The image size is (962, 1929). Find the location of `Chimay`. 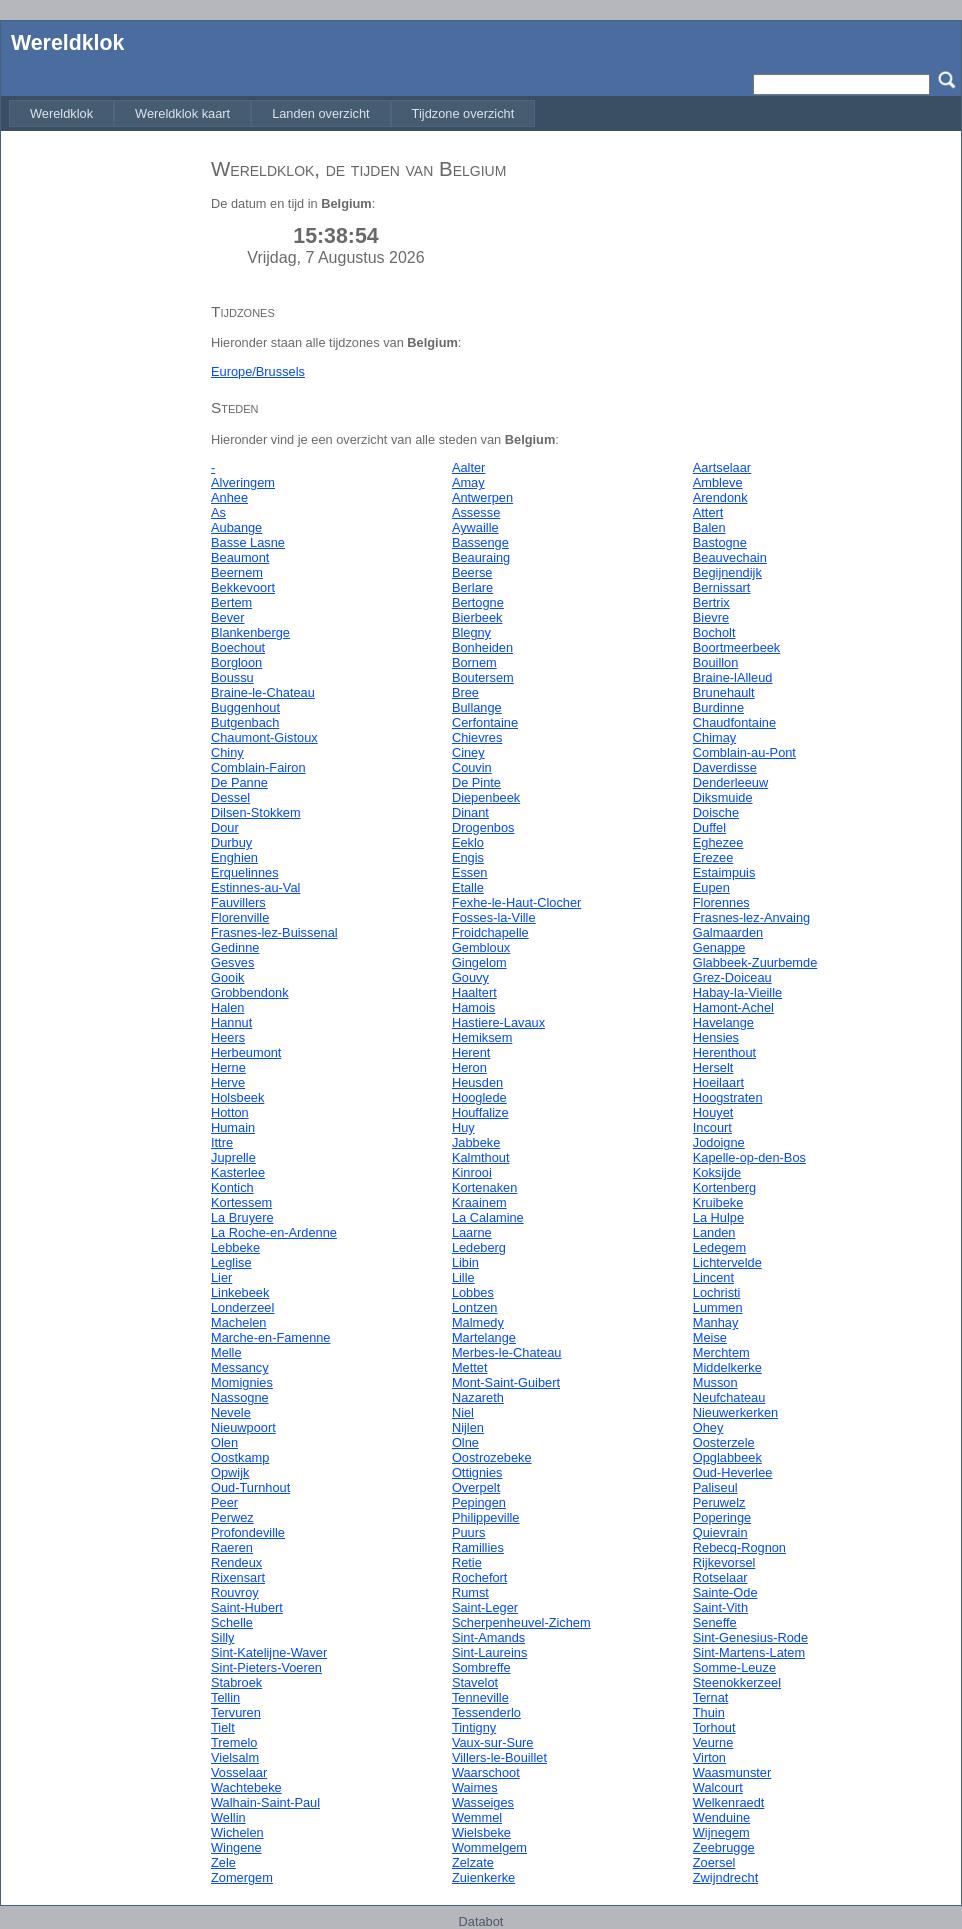

Chimay is located at coordinates (714, 737).